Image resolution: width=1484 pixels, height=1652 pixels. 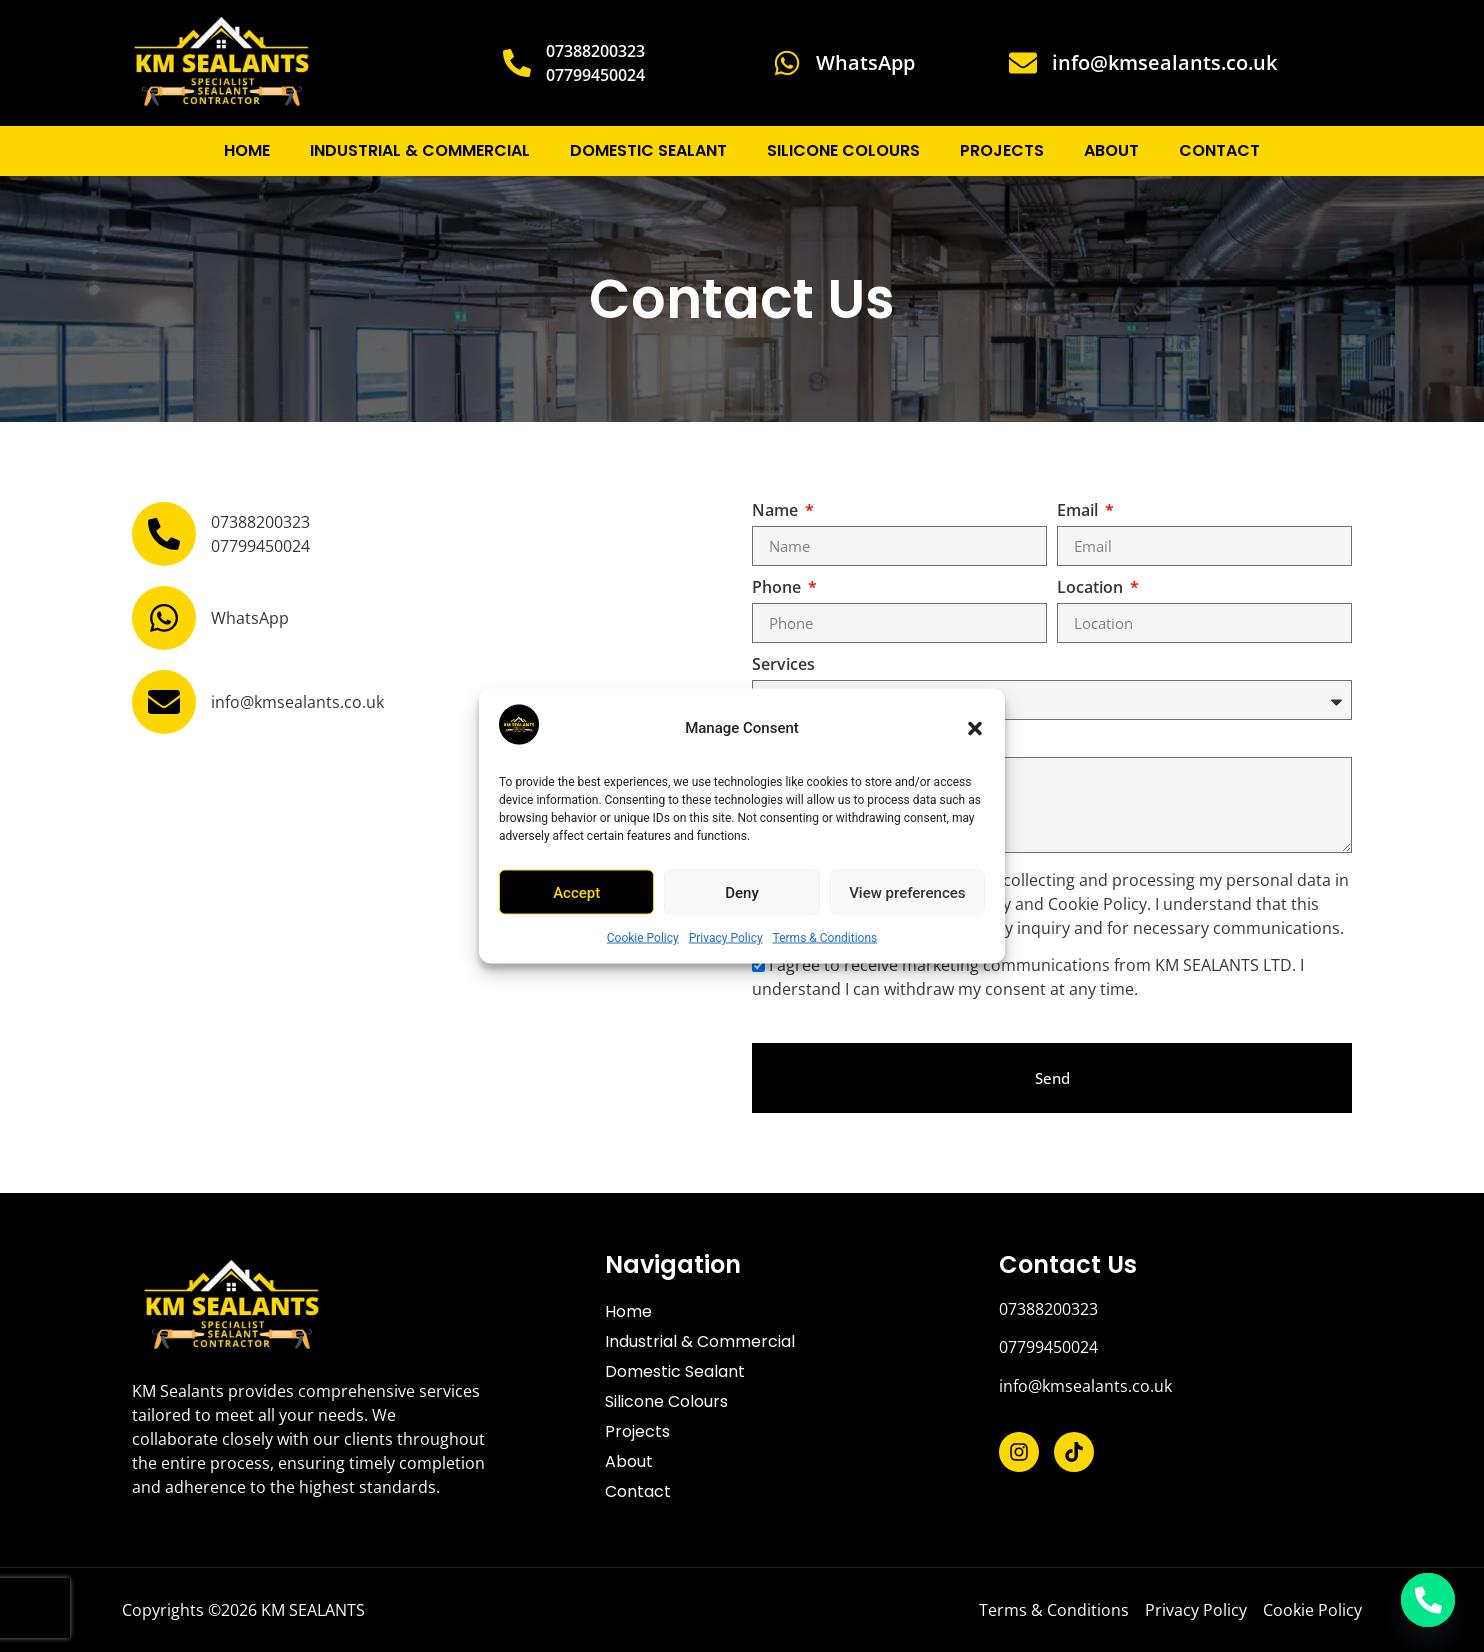 What do you see at coordinates (843, 150) in the screenshot?
I see `Silicone Colours` at bounding box center [843, 150].